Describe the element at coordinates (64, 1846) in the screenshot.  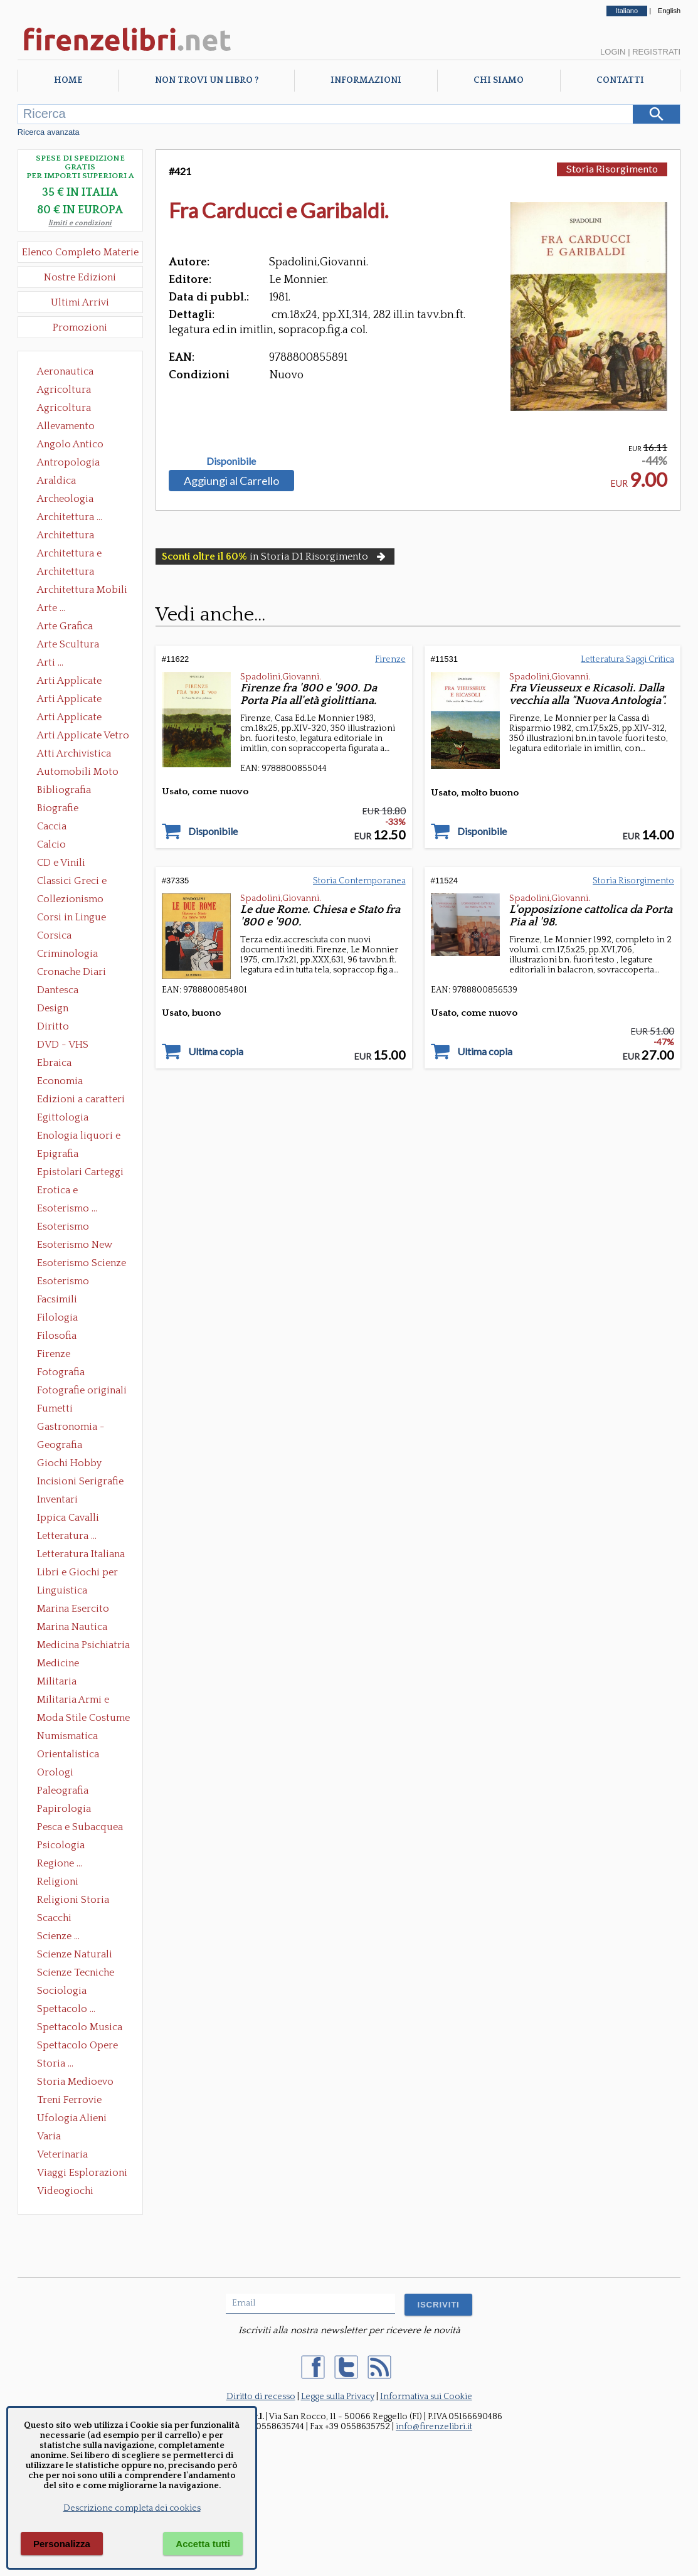
I see `Psicologia Psicoanalisi Pedagogia` at that location.